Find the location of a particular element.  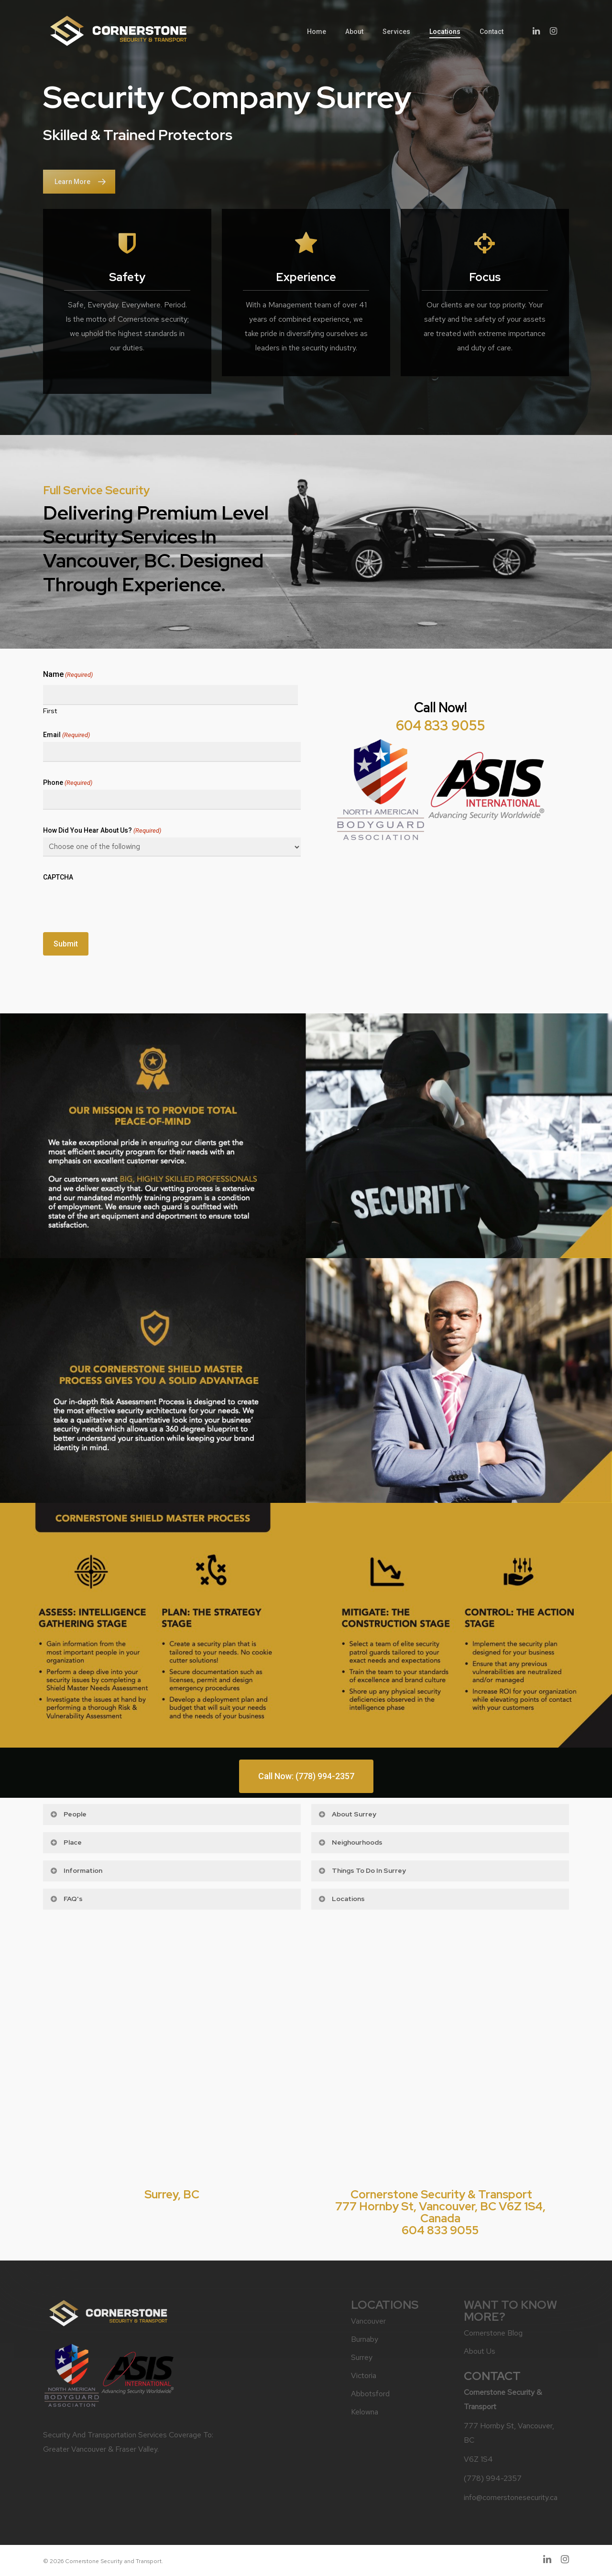

People is located at coordinates (68, 1814).